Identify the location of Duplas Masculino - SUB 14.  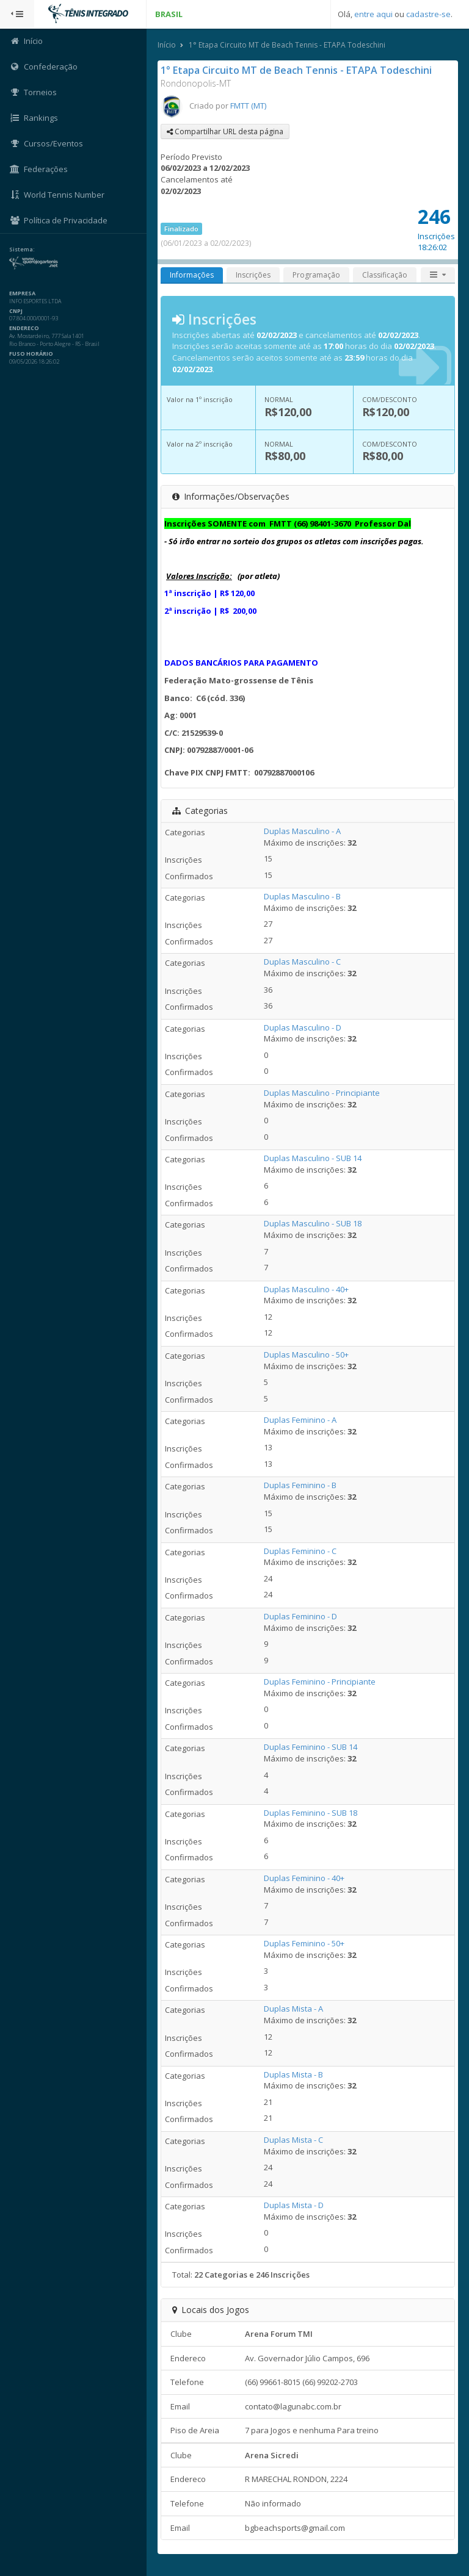
(313, 1158).